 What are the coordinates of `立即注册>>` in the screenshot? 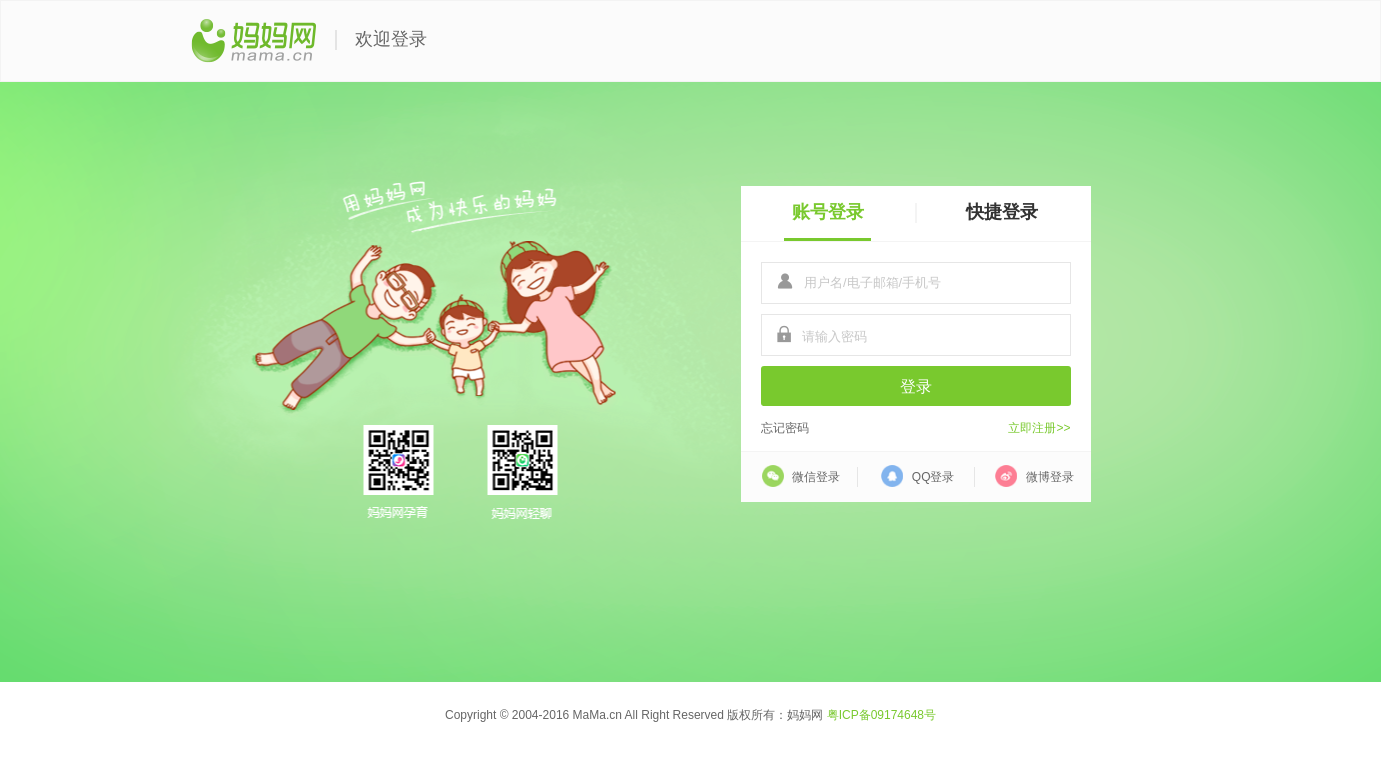 It's located at (1039, 428).